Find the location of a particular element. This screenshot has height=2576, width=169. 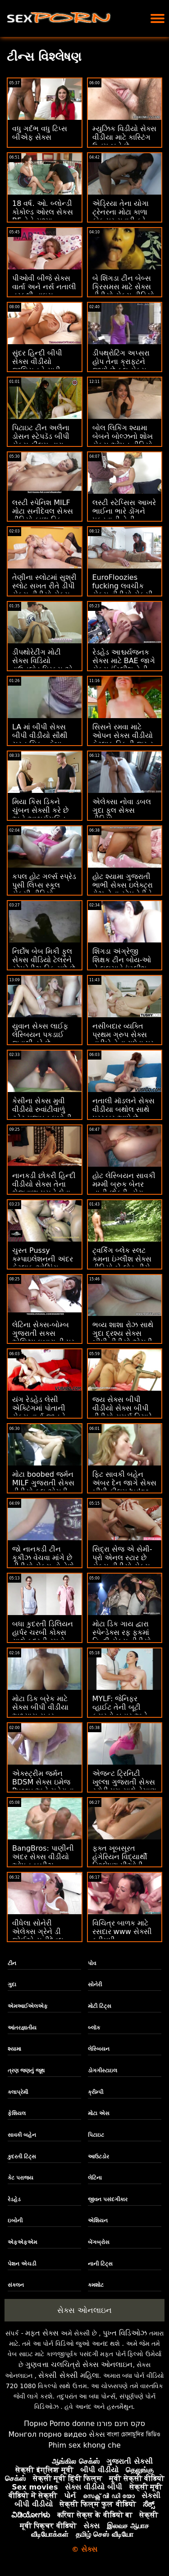

ગુણવત્તા ચલચિત્રો સેક્સ ઓનલાઇન is located at coordinates (78, 2364).